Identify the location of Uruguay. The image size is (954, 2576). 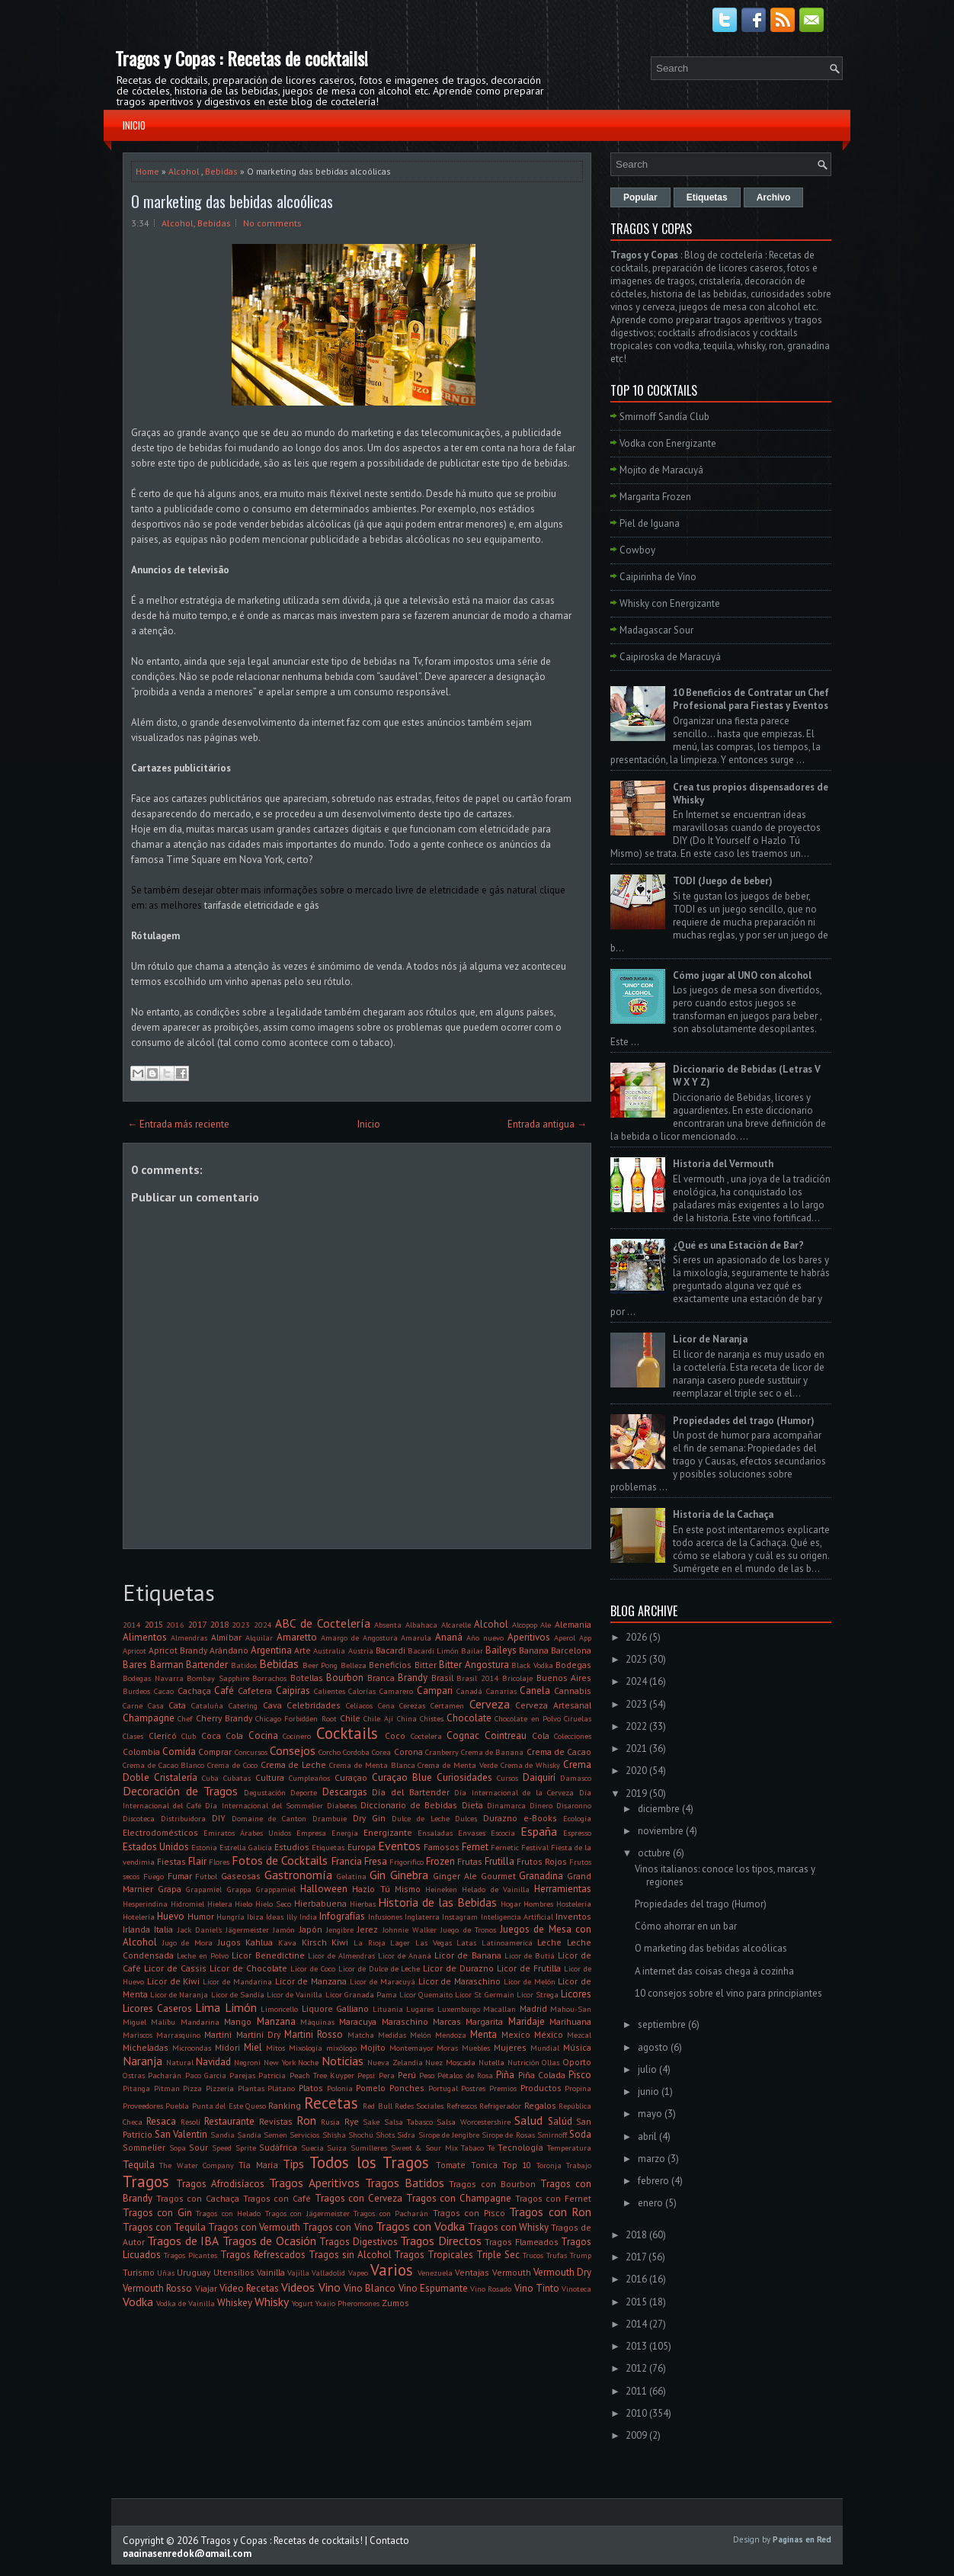
(193, 2272).